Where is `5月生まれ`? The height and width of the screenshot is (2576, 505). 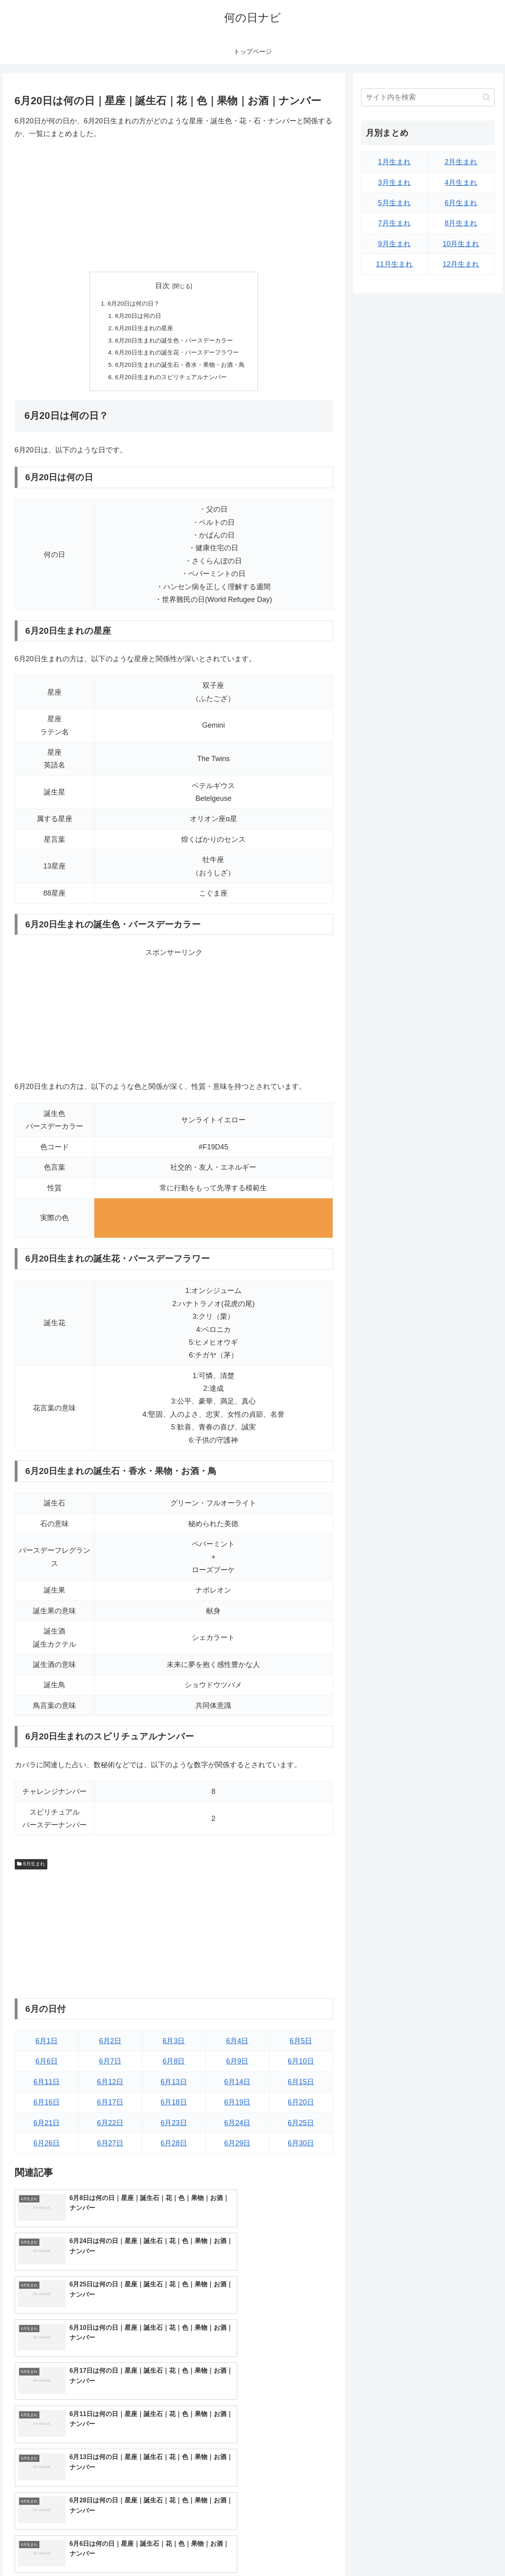 5月生まれ is located at coordinates (394, 203).